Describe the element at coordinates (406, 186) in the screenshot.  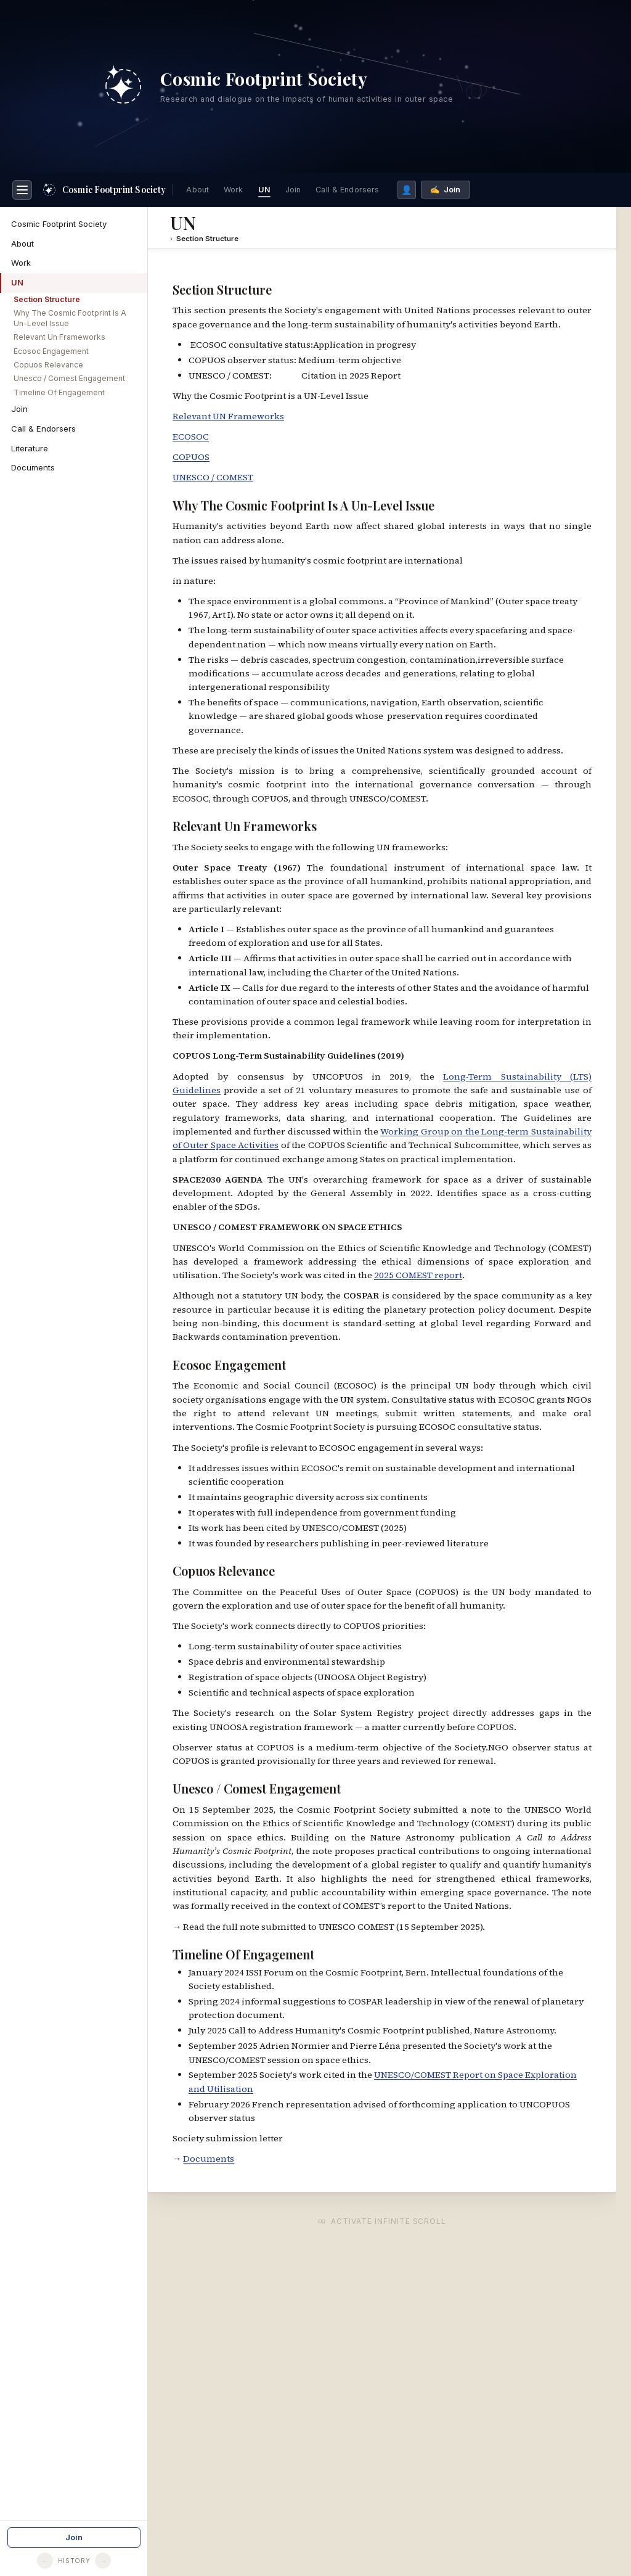
I see `👤 [Members list]` at that location.